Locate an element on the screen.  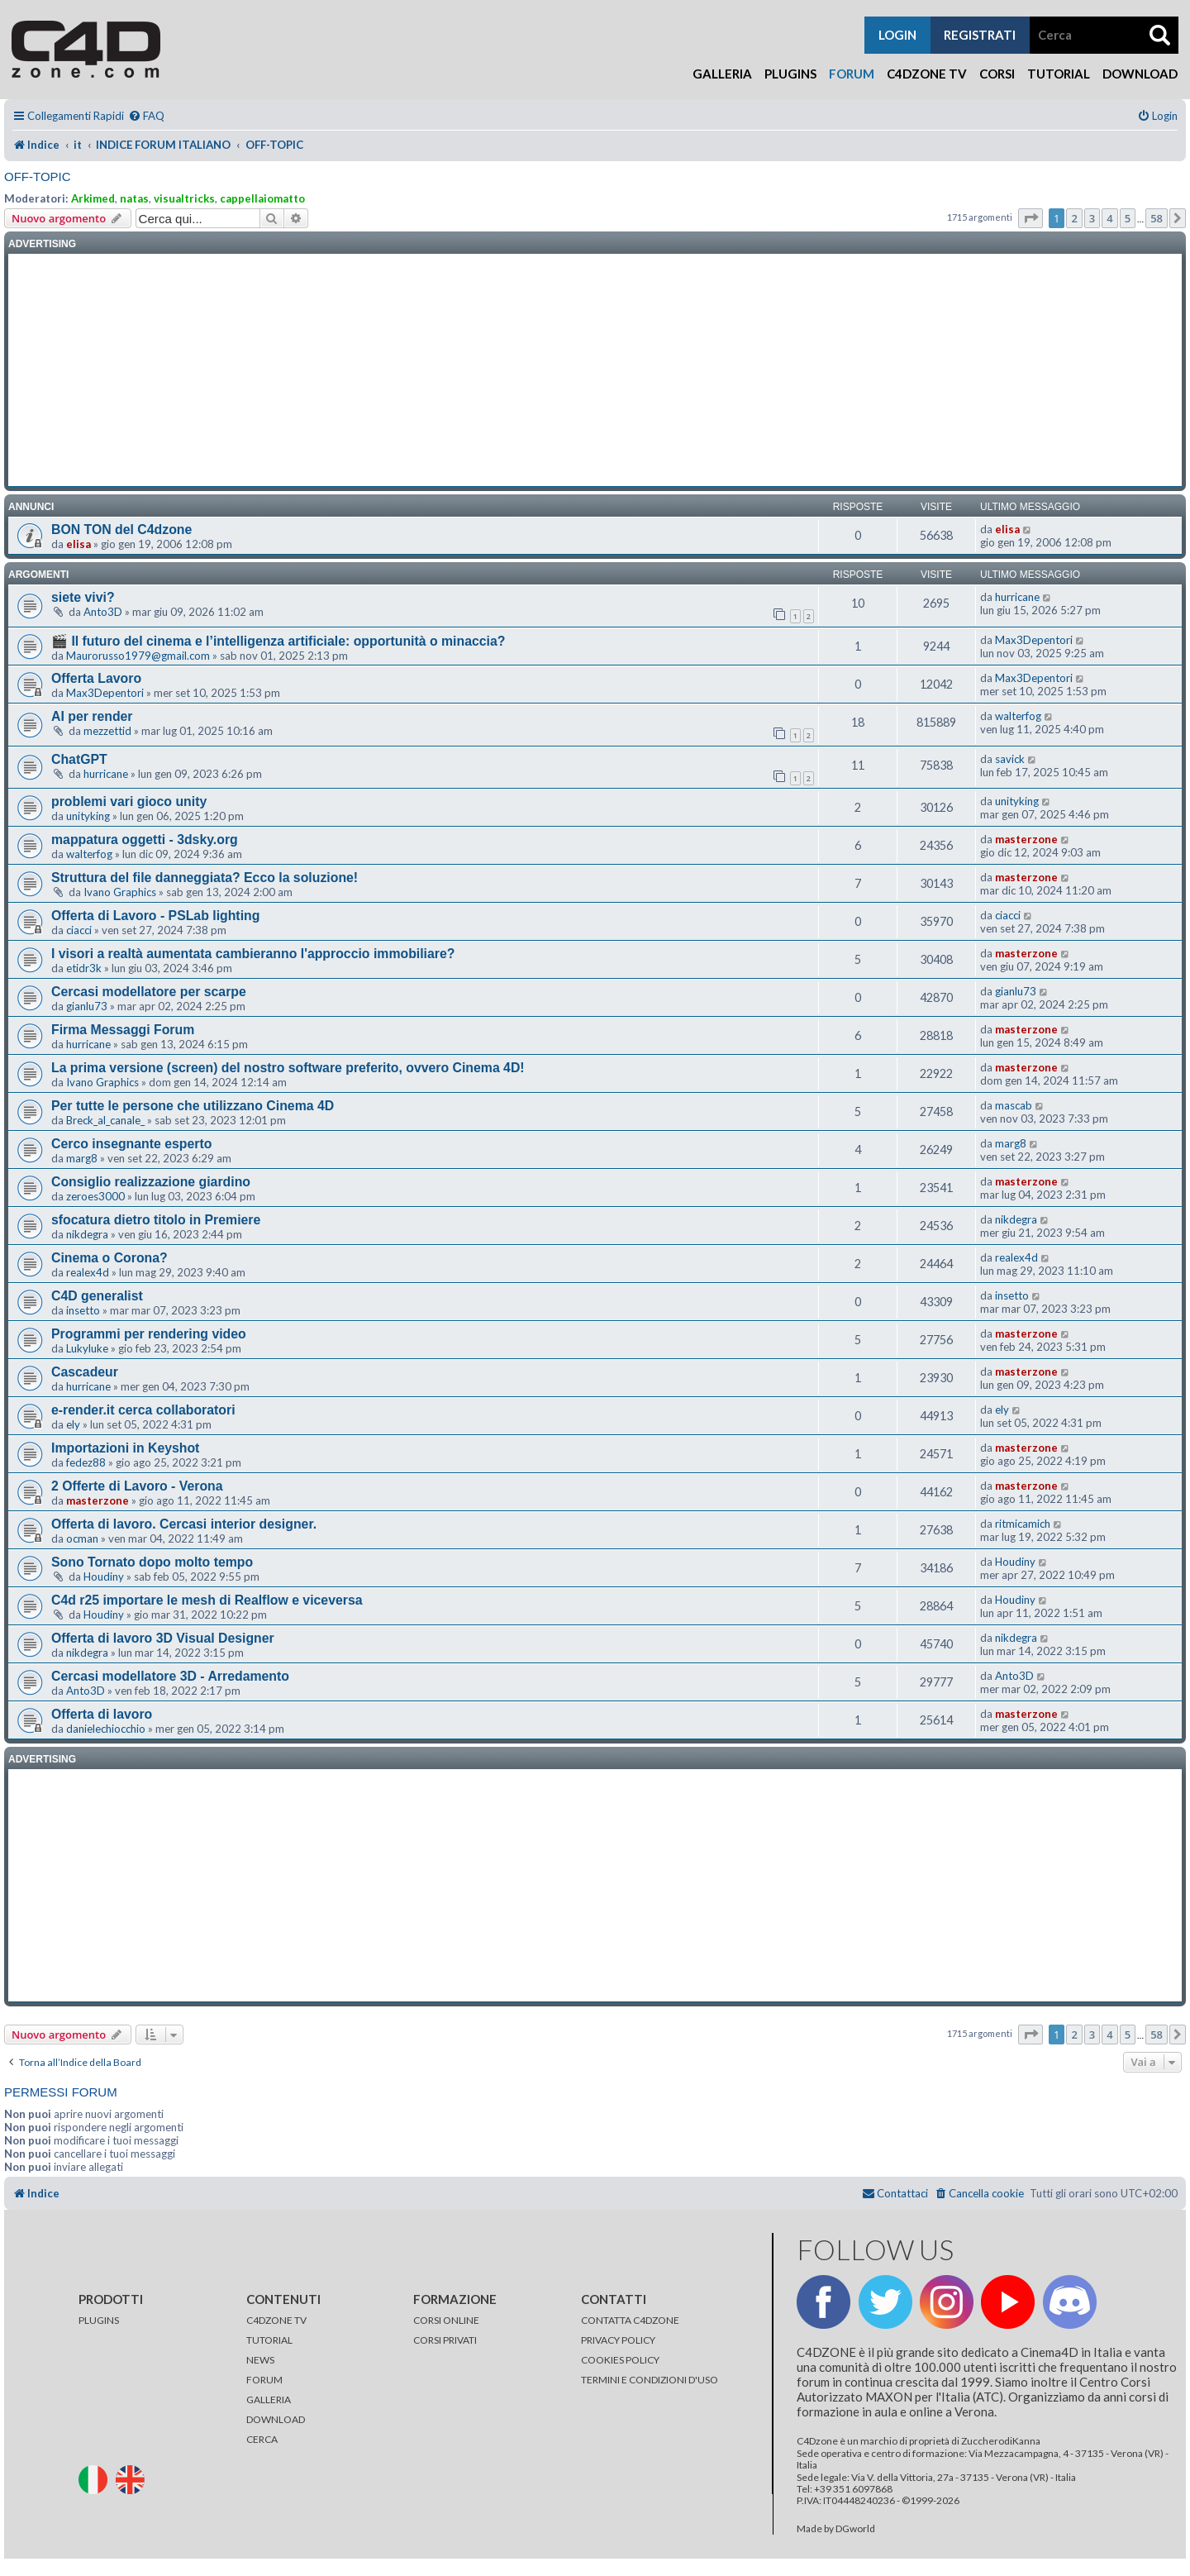
Struttura del file danneggiata? Ecco la soluzione! is located at coordinates (204, 878).